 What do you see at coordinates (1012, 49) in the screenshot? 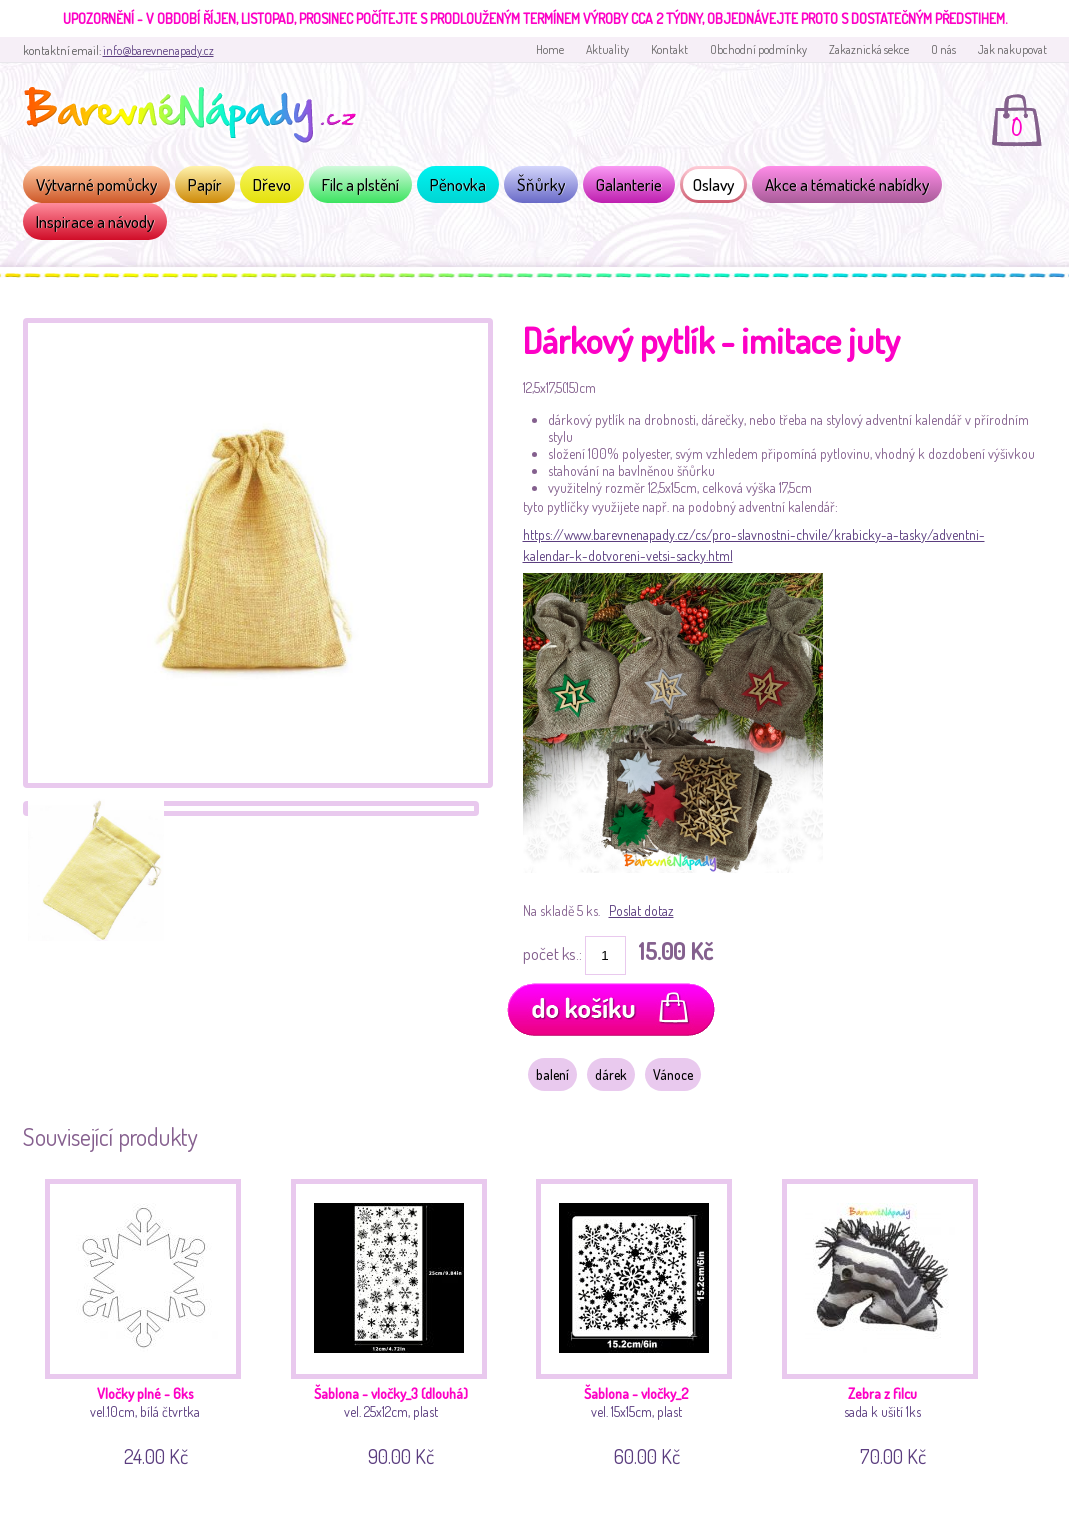
I see `Jak nakupovat` at bounding box center [1012, 49].